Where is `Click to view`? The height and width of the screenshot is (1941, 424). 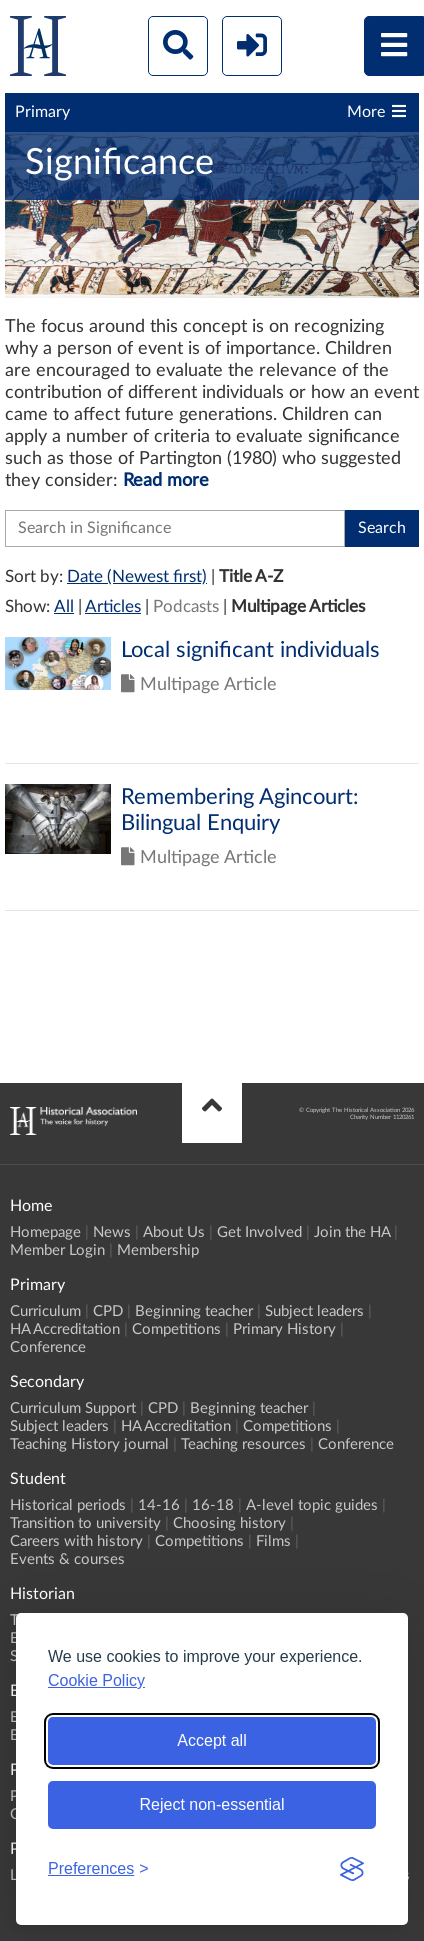 Click to view is located at coordinates (212, 700).